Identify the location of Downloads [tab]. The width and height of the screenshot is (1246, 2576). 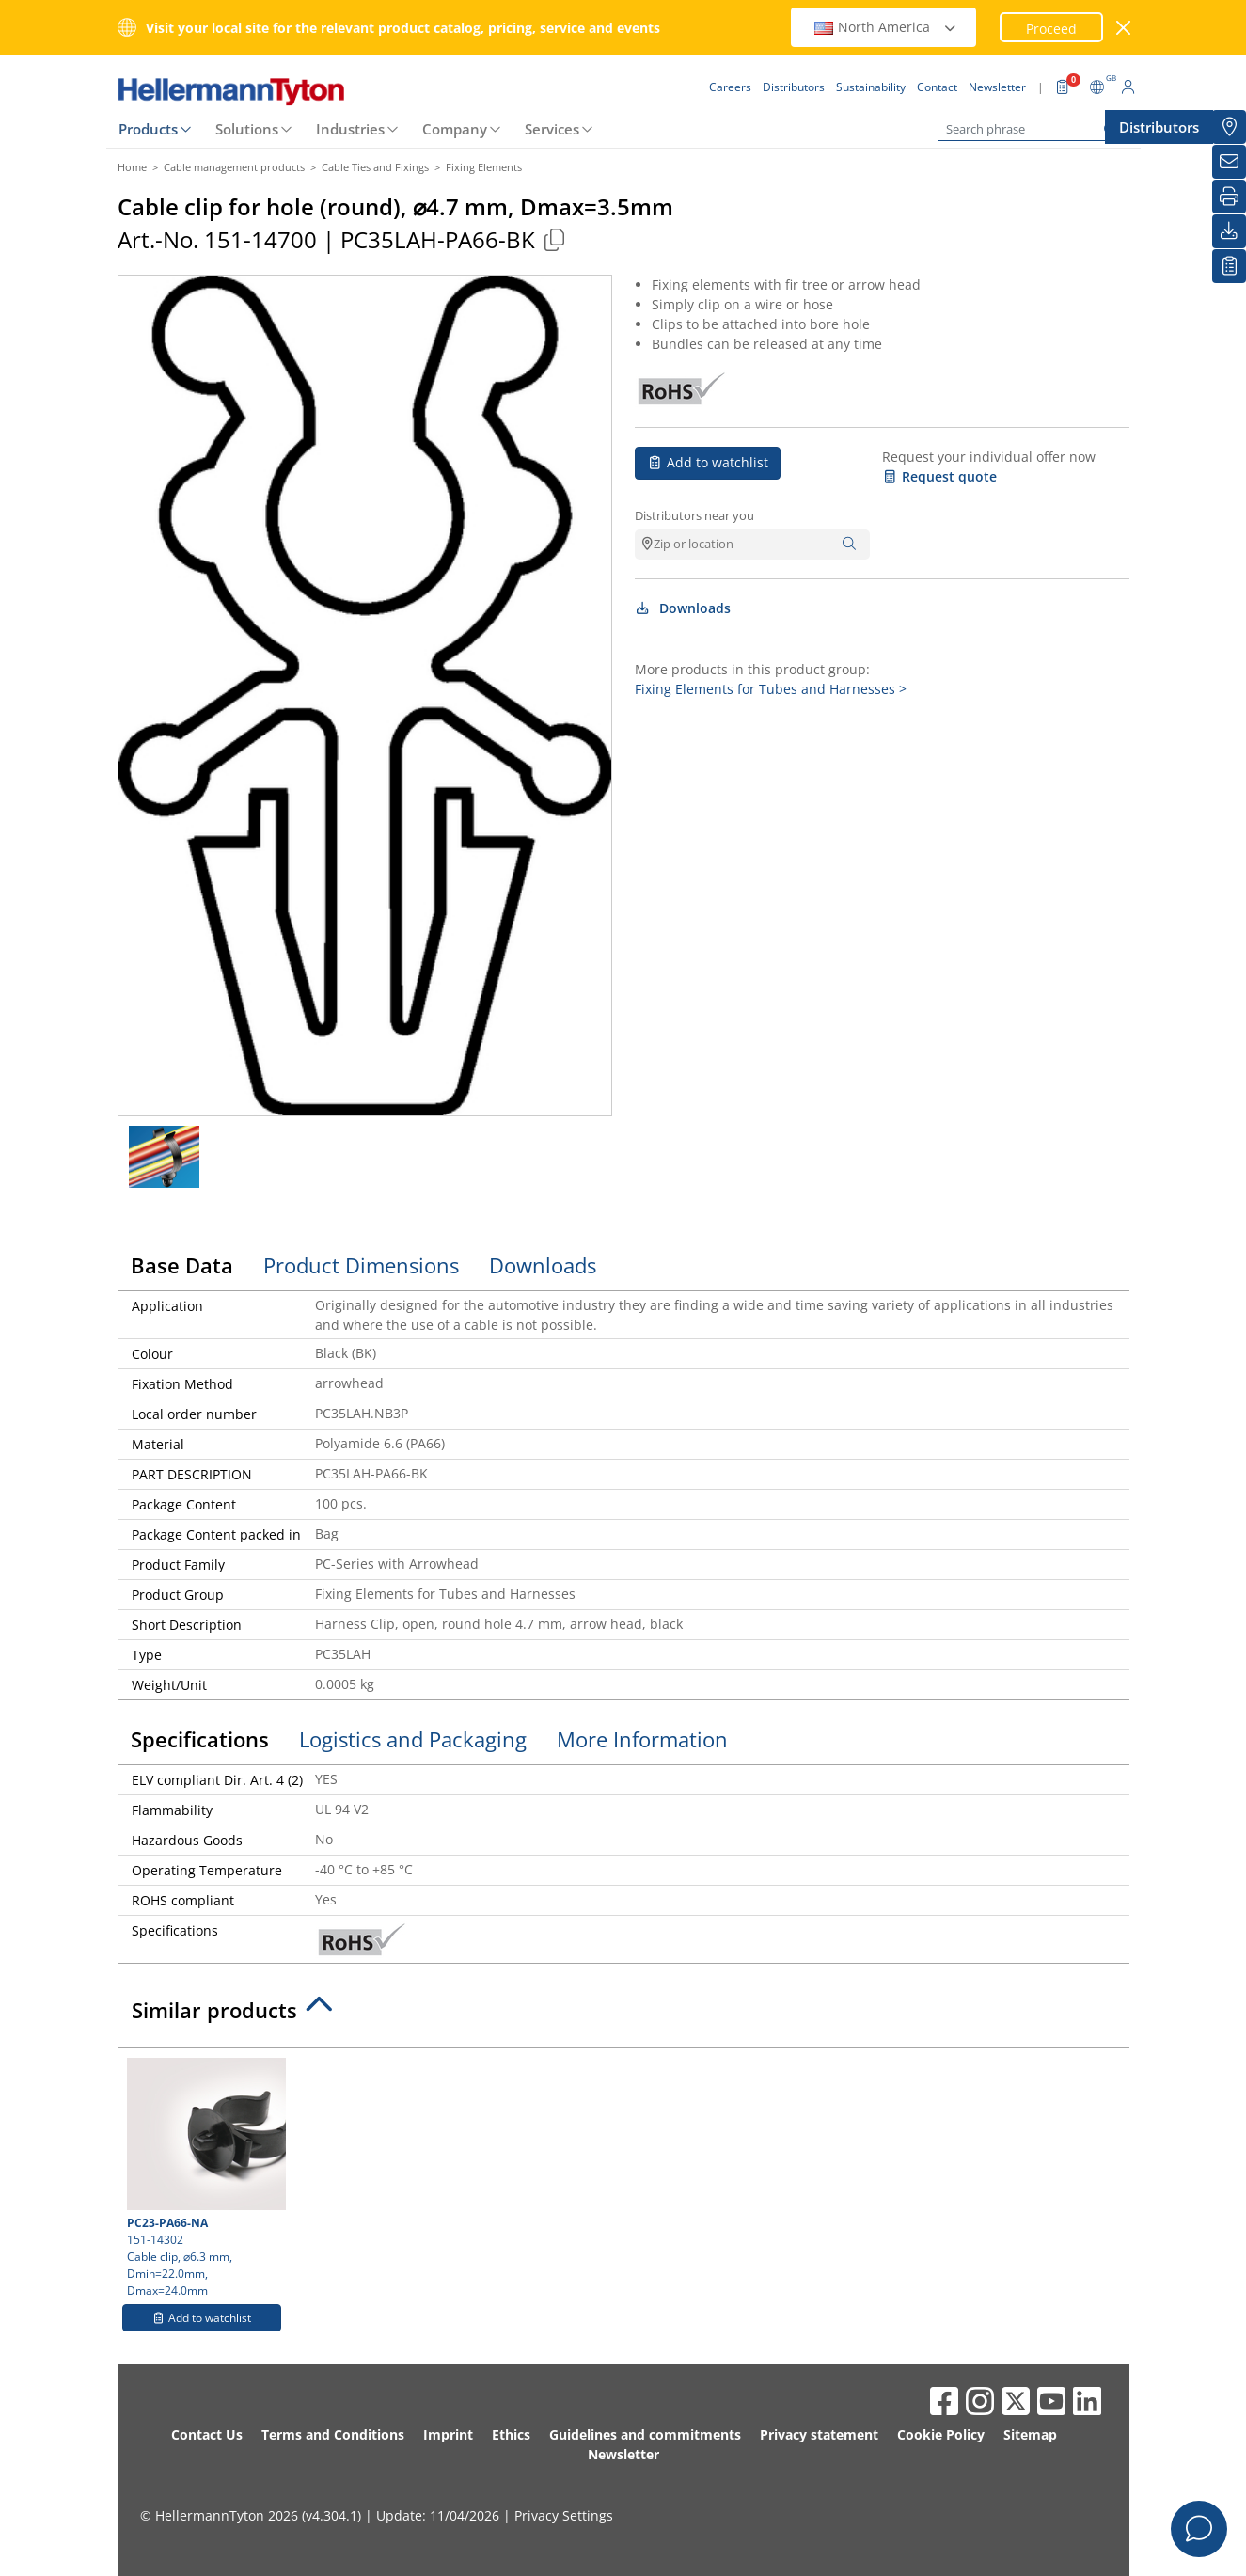
(542, 1265).